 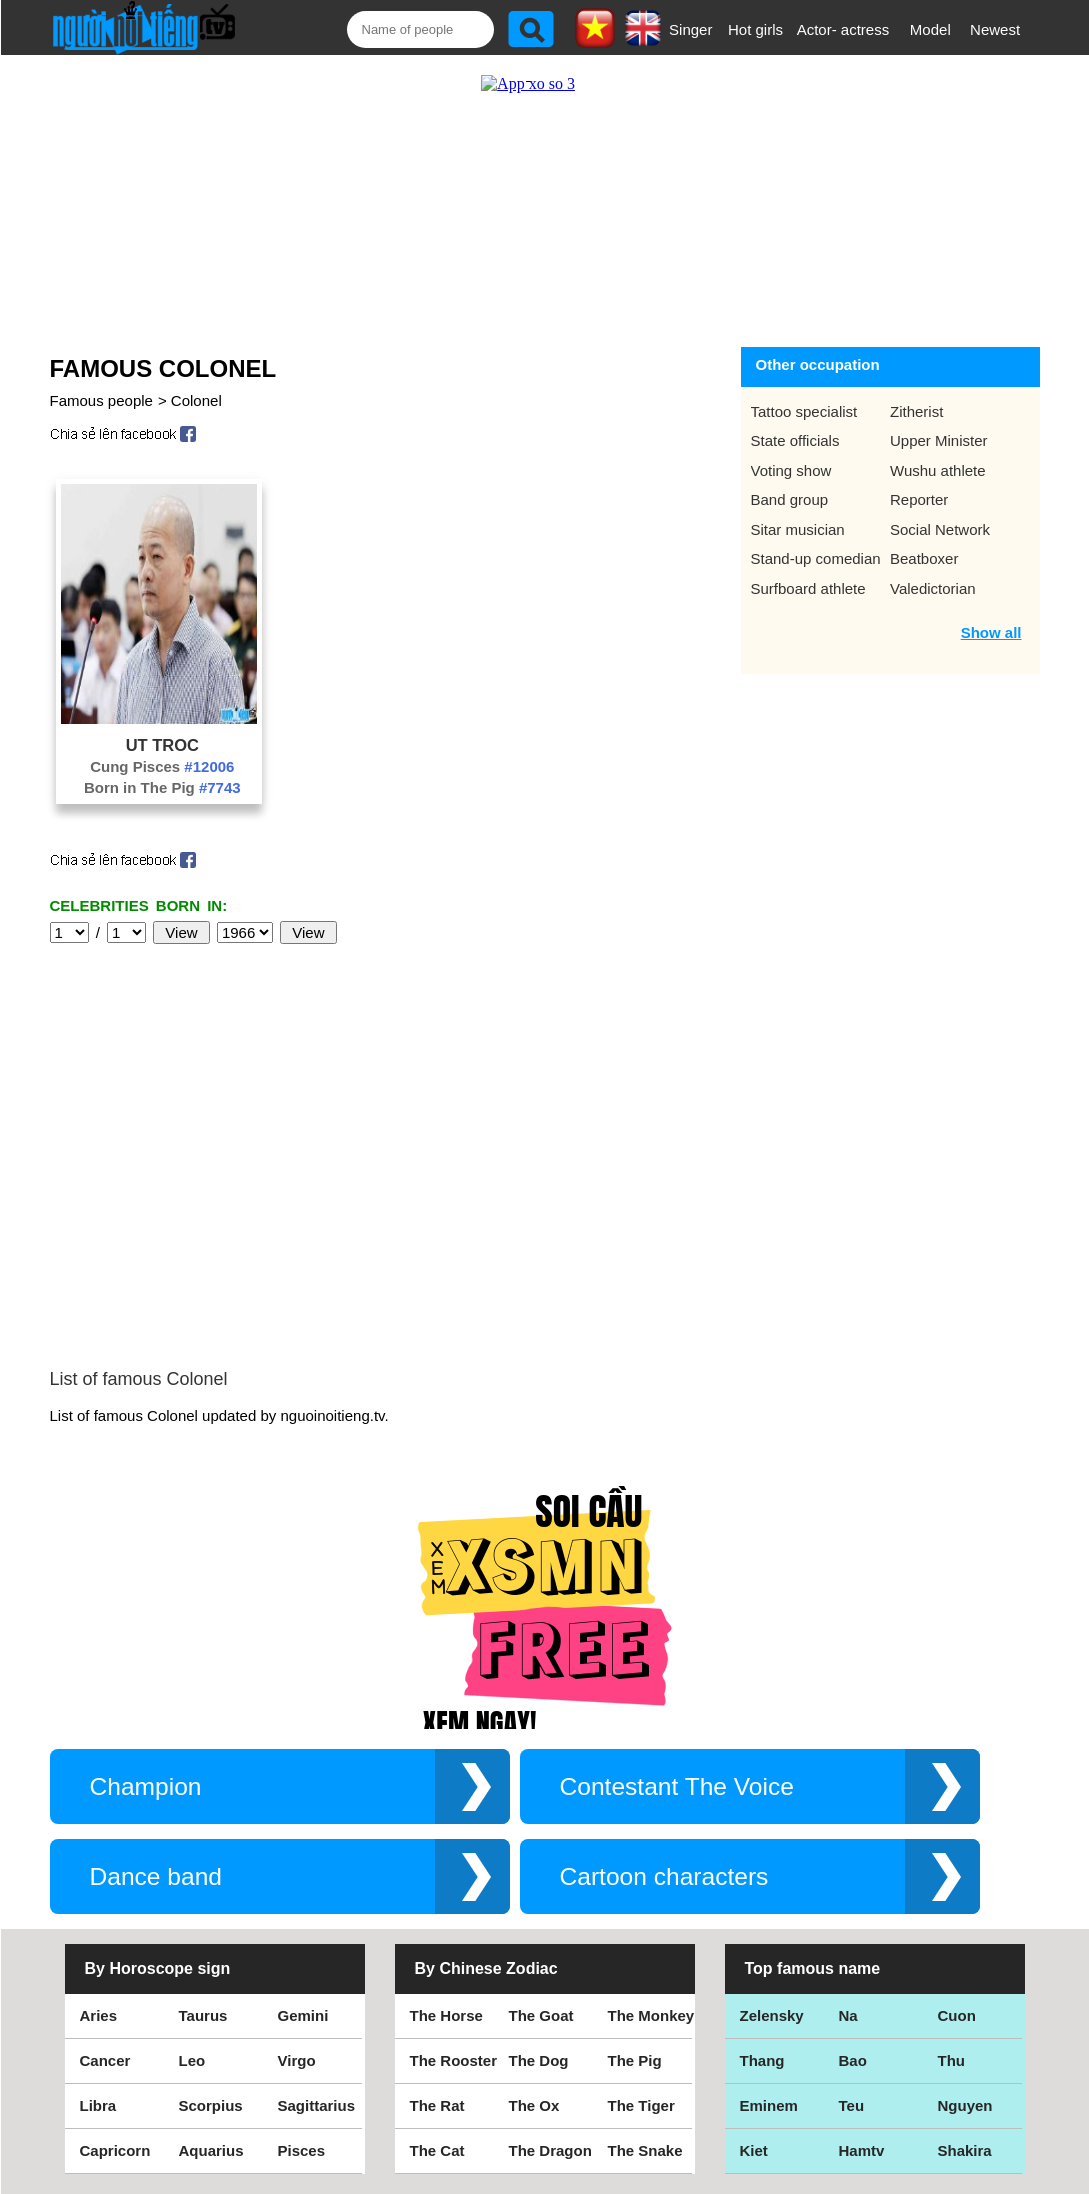 What do you see at coordinates (162, 766) in the screenshot?
I see `Cung Pisces` at bounding box center [162, 766].